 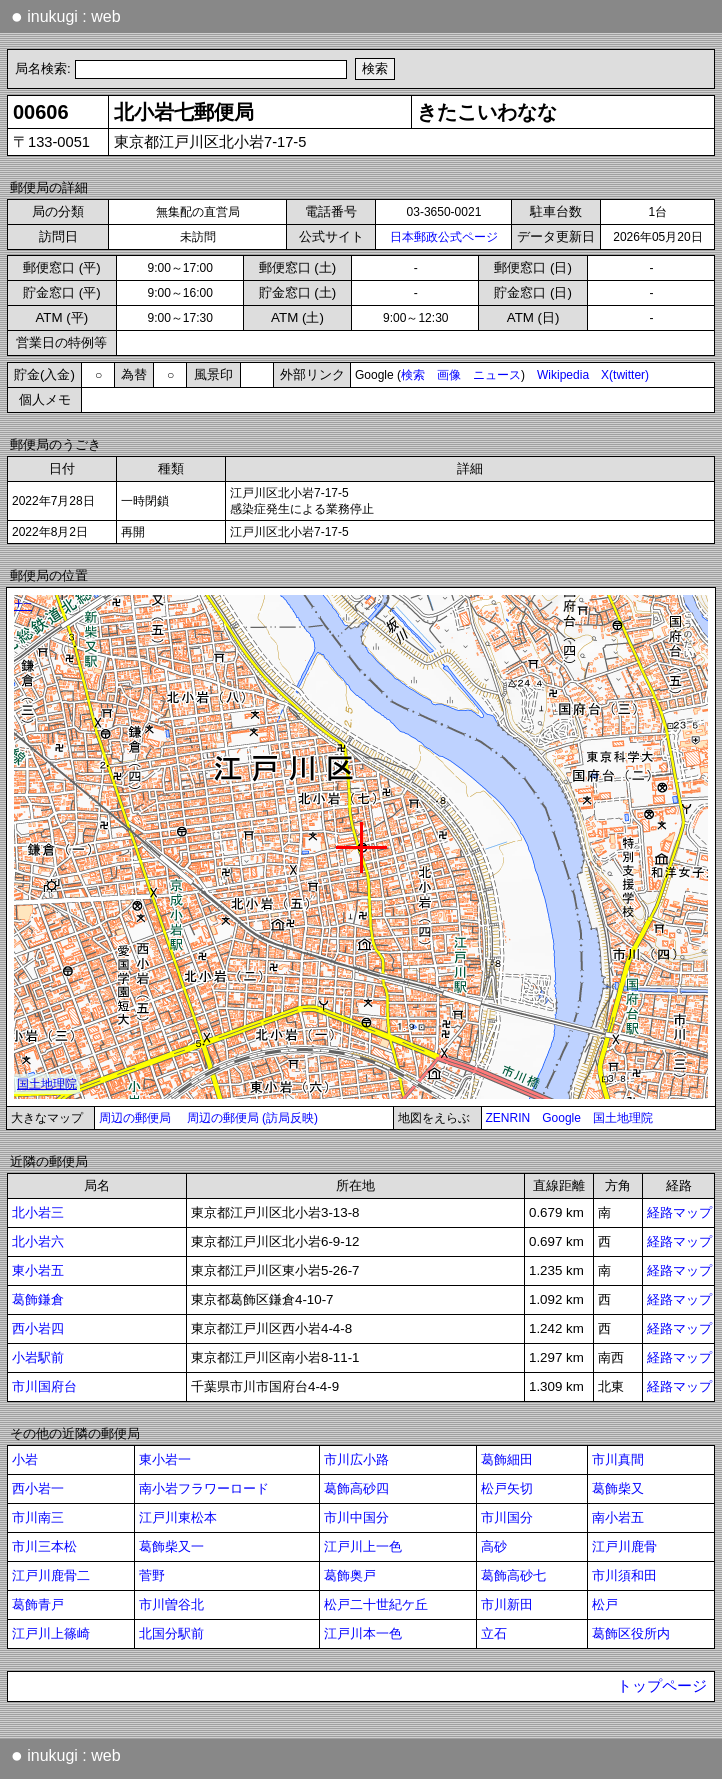 What do you see at coordinates (152, 1575) in the screenshot?
I see `菅野` at bounding box center [152, 1575].